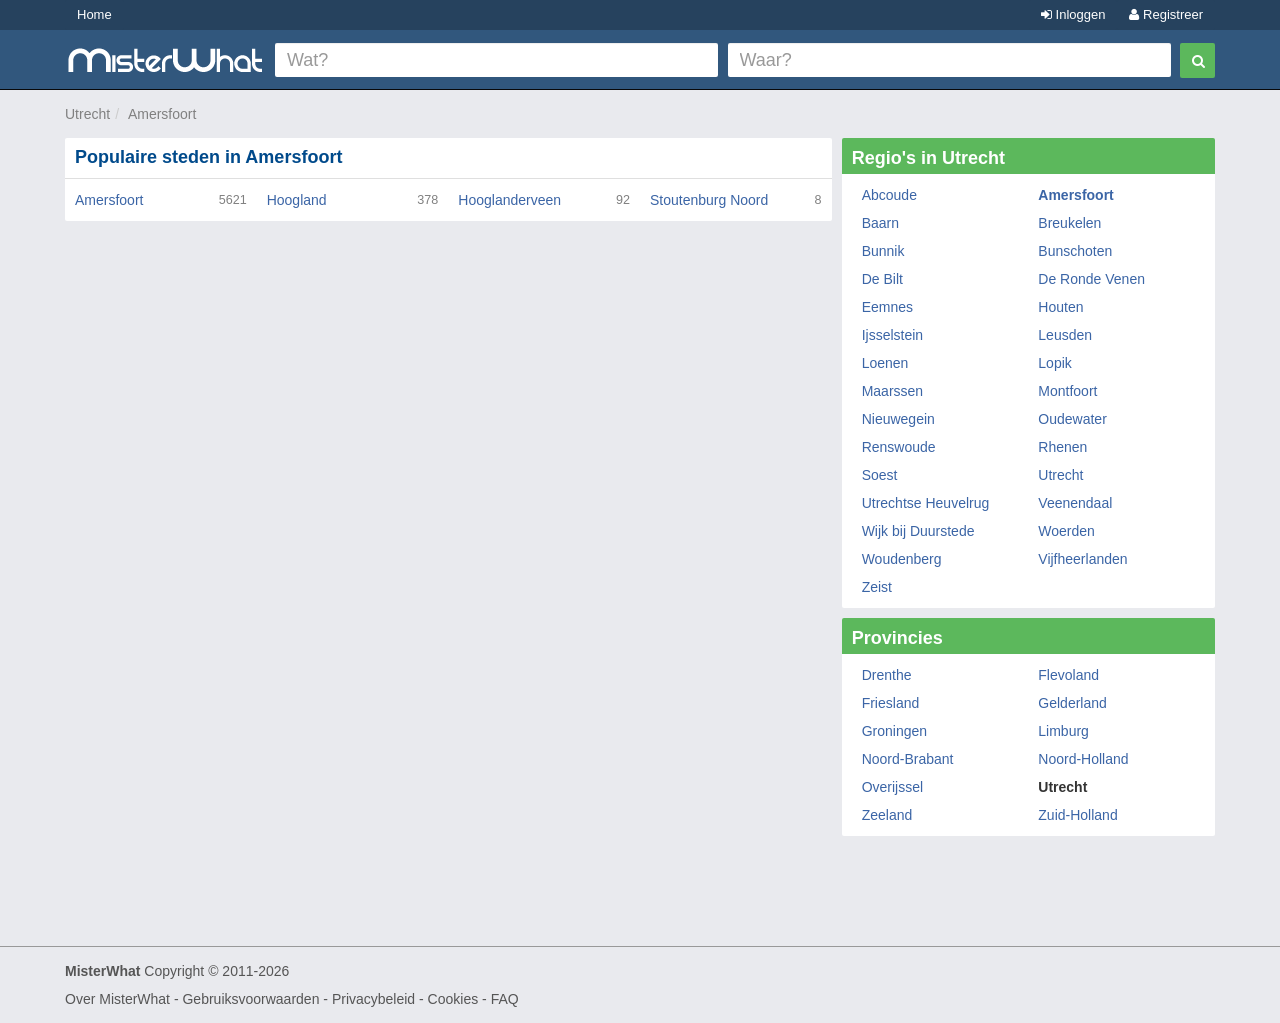 This screenshot has width=1280, height=1023. Describe the element at coordinates (918, 531) in the screenshot. I see `Wijk bij Duurstede` at that location.